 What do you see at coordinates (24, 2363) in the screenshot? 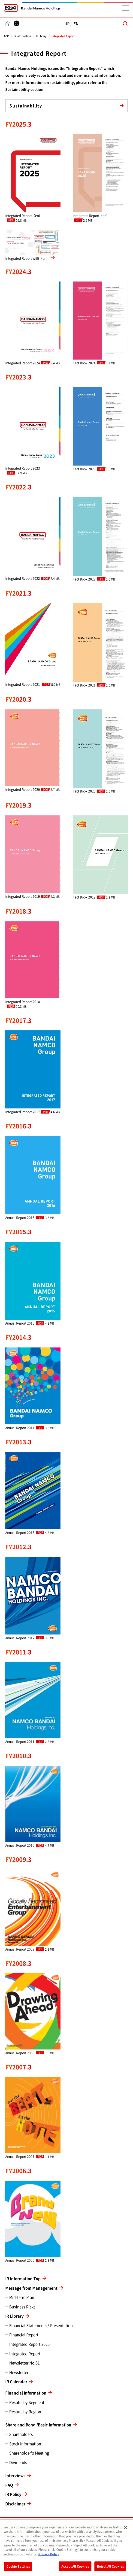
I see `Newsletter No.81` at bounding box center [24, 2363].